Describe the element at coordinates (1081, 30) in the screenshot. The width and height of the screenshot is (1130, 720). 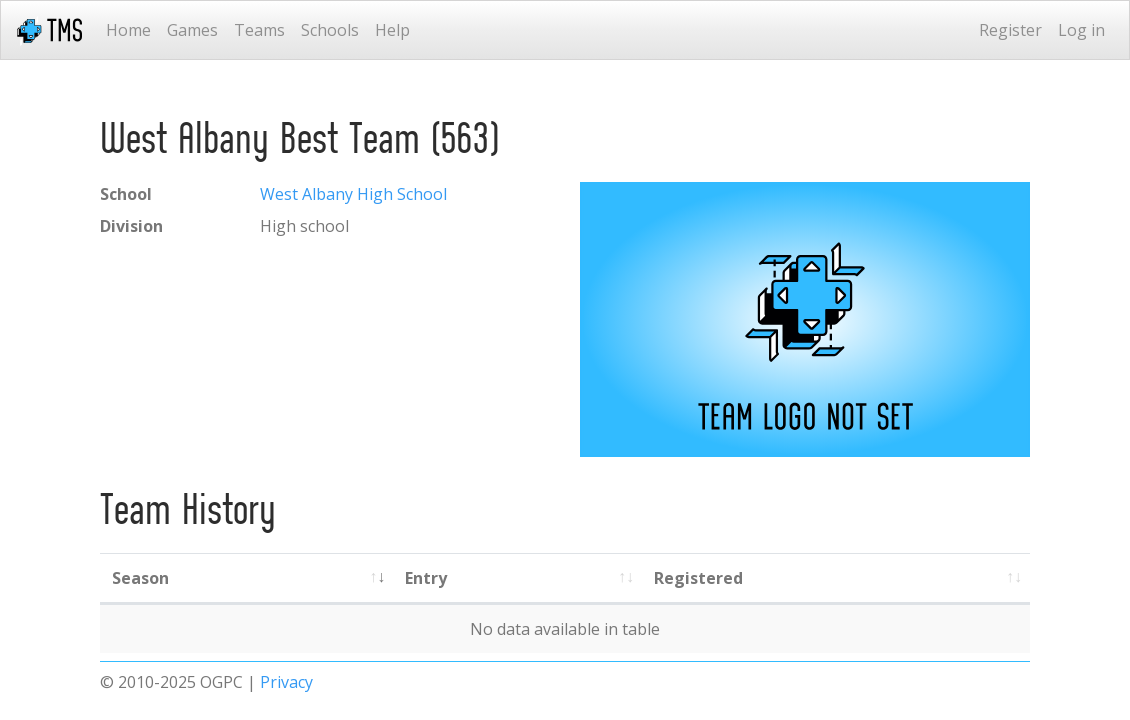
I see `Log in` at that location.